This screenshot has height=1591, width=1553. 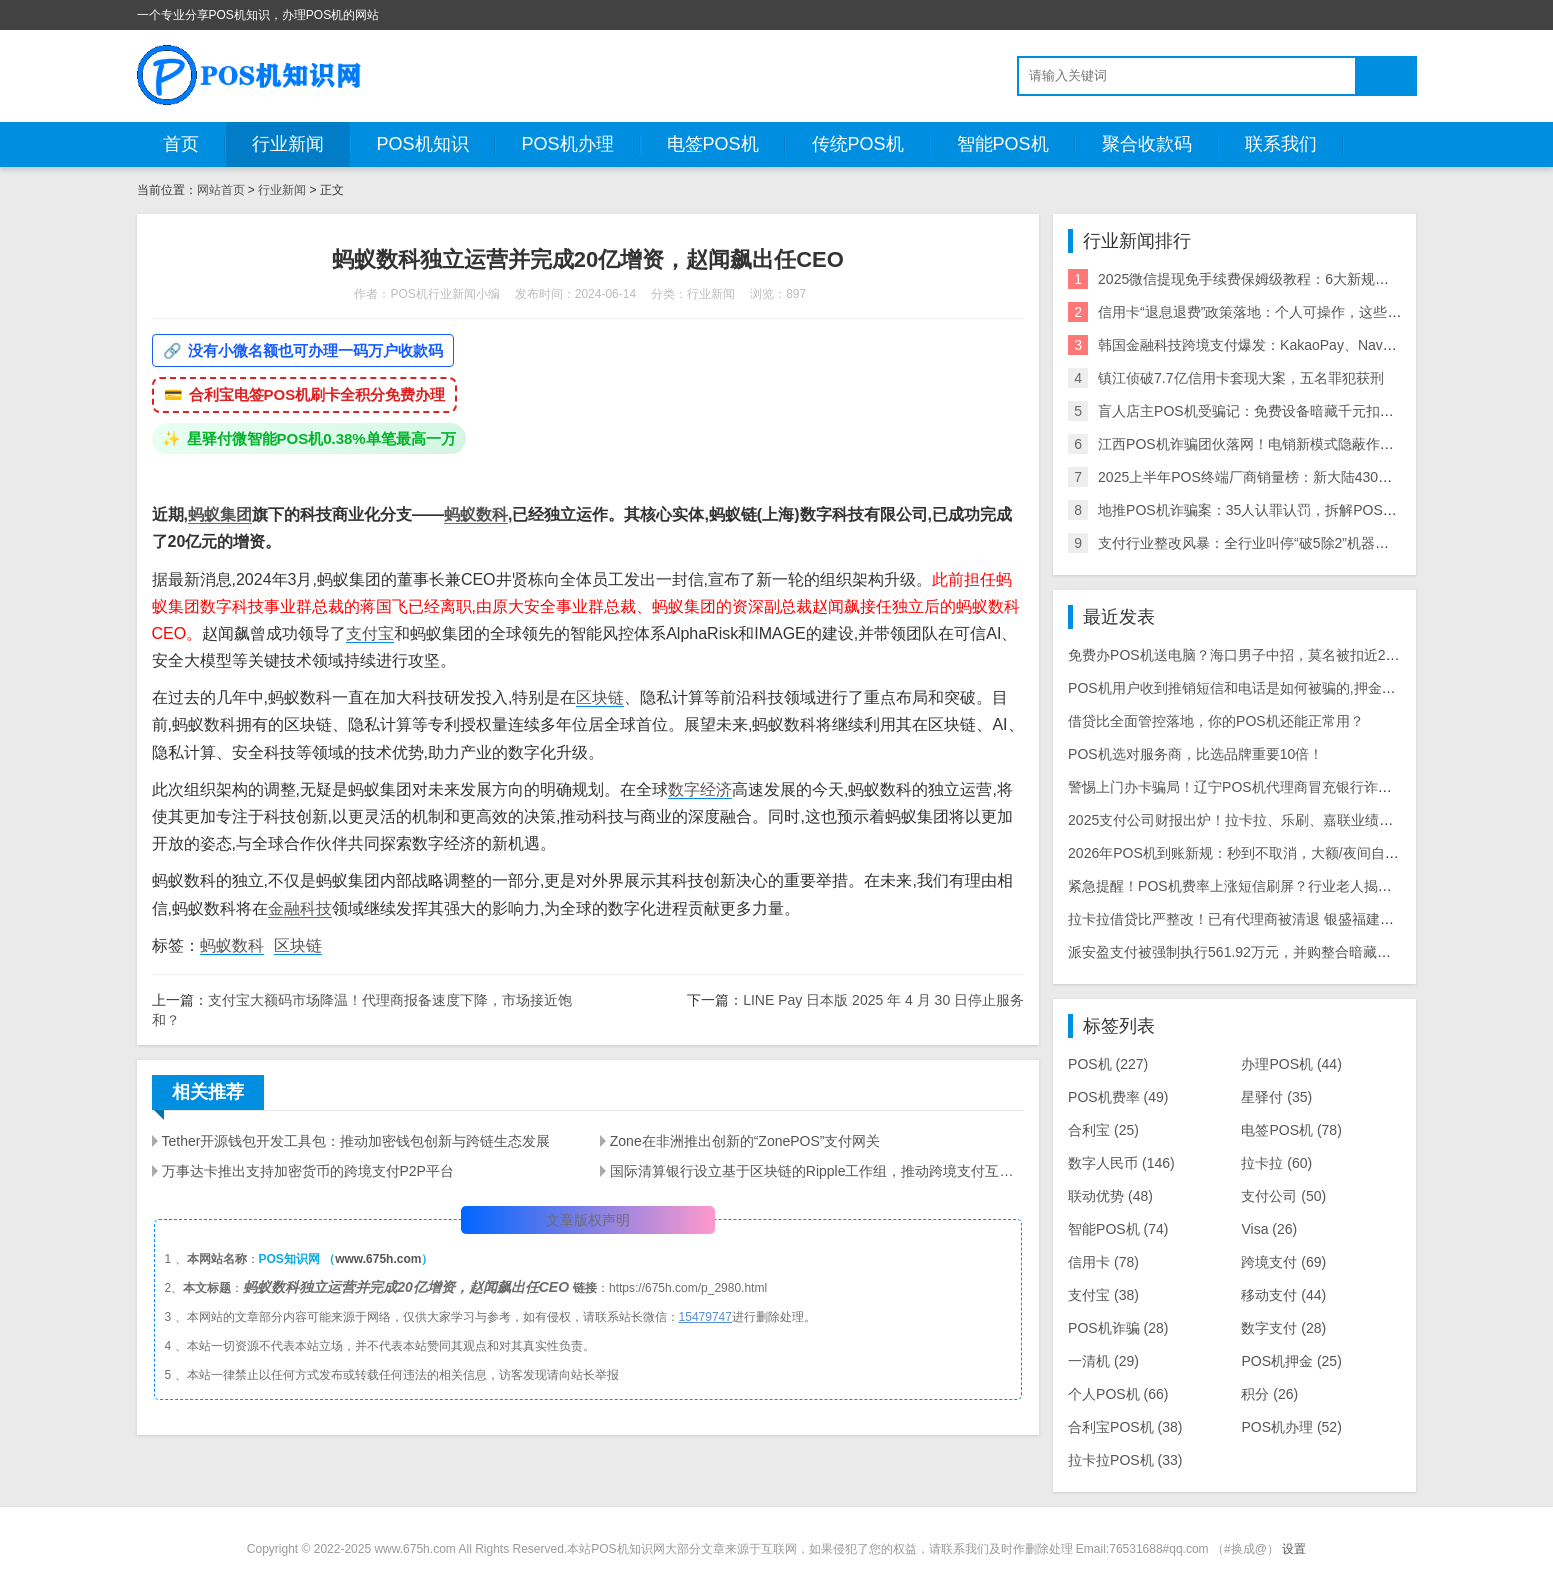 What do you see at coordinates (1110, 1196) in the screenshot?
I see `联动优势` at bounding box center [1110, 1196].